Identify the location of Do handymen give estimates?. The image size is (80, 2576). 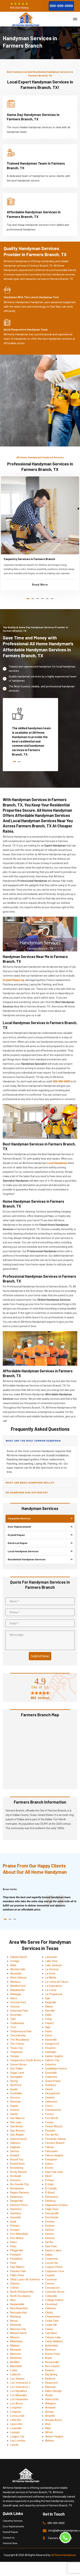
(27, 1487).